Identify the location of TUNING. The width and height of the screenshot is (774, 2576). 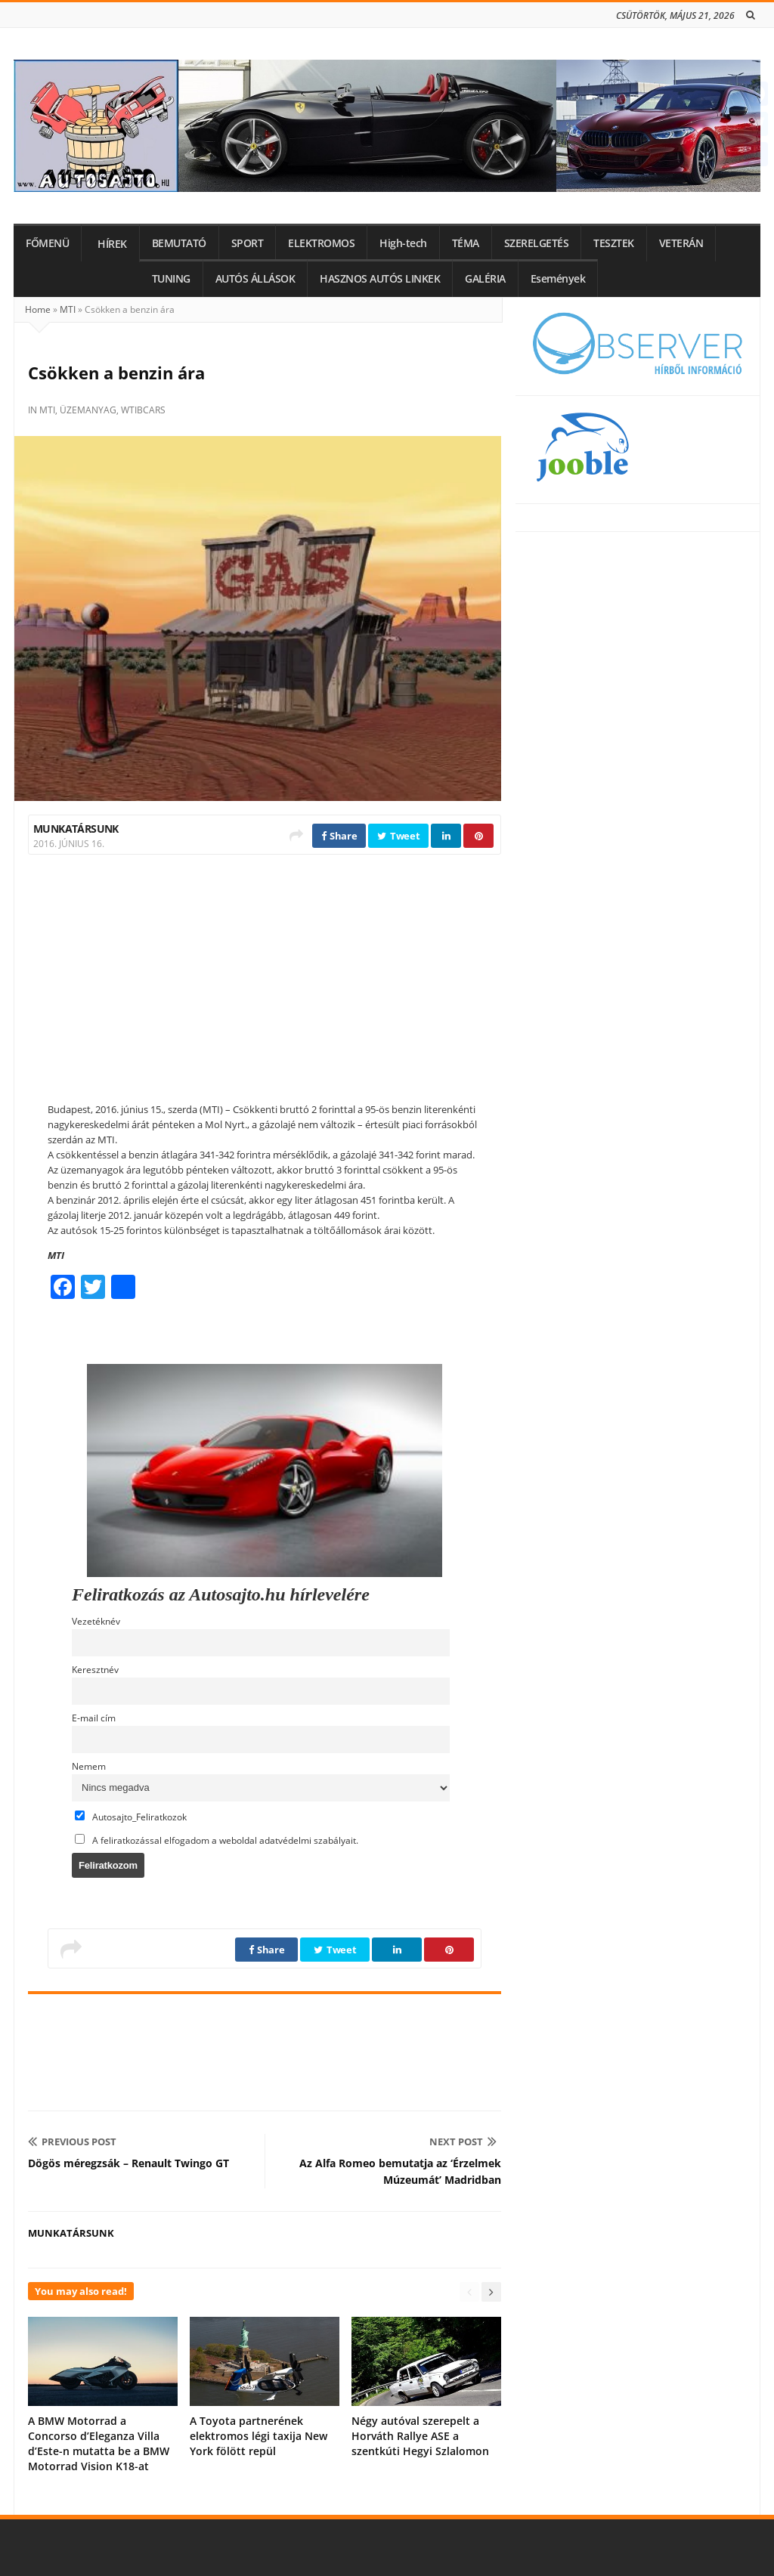
(171, 279).